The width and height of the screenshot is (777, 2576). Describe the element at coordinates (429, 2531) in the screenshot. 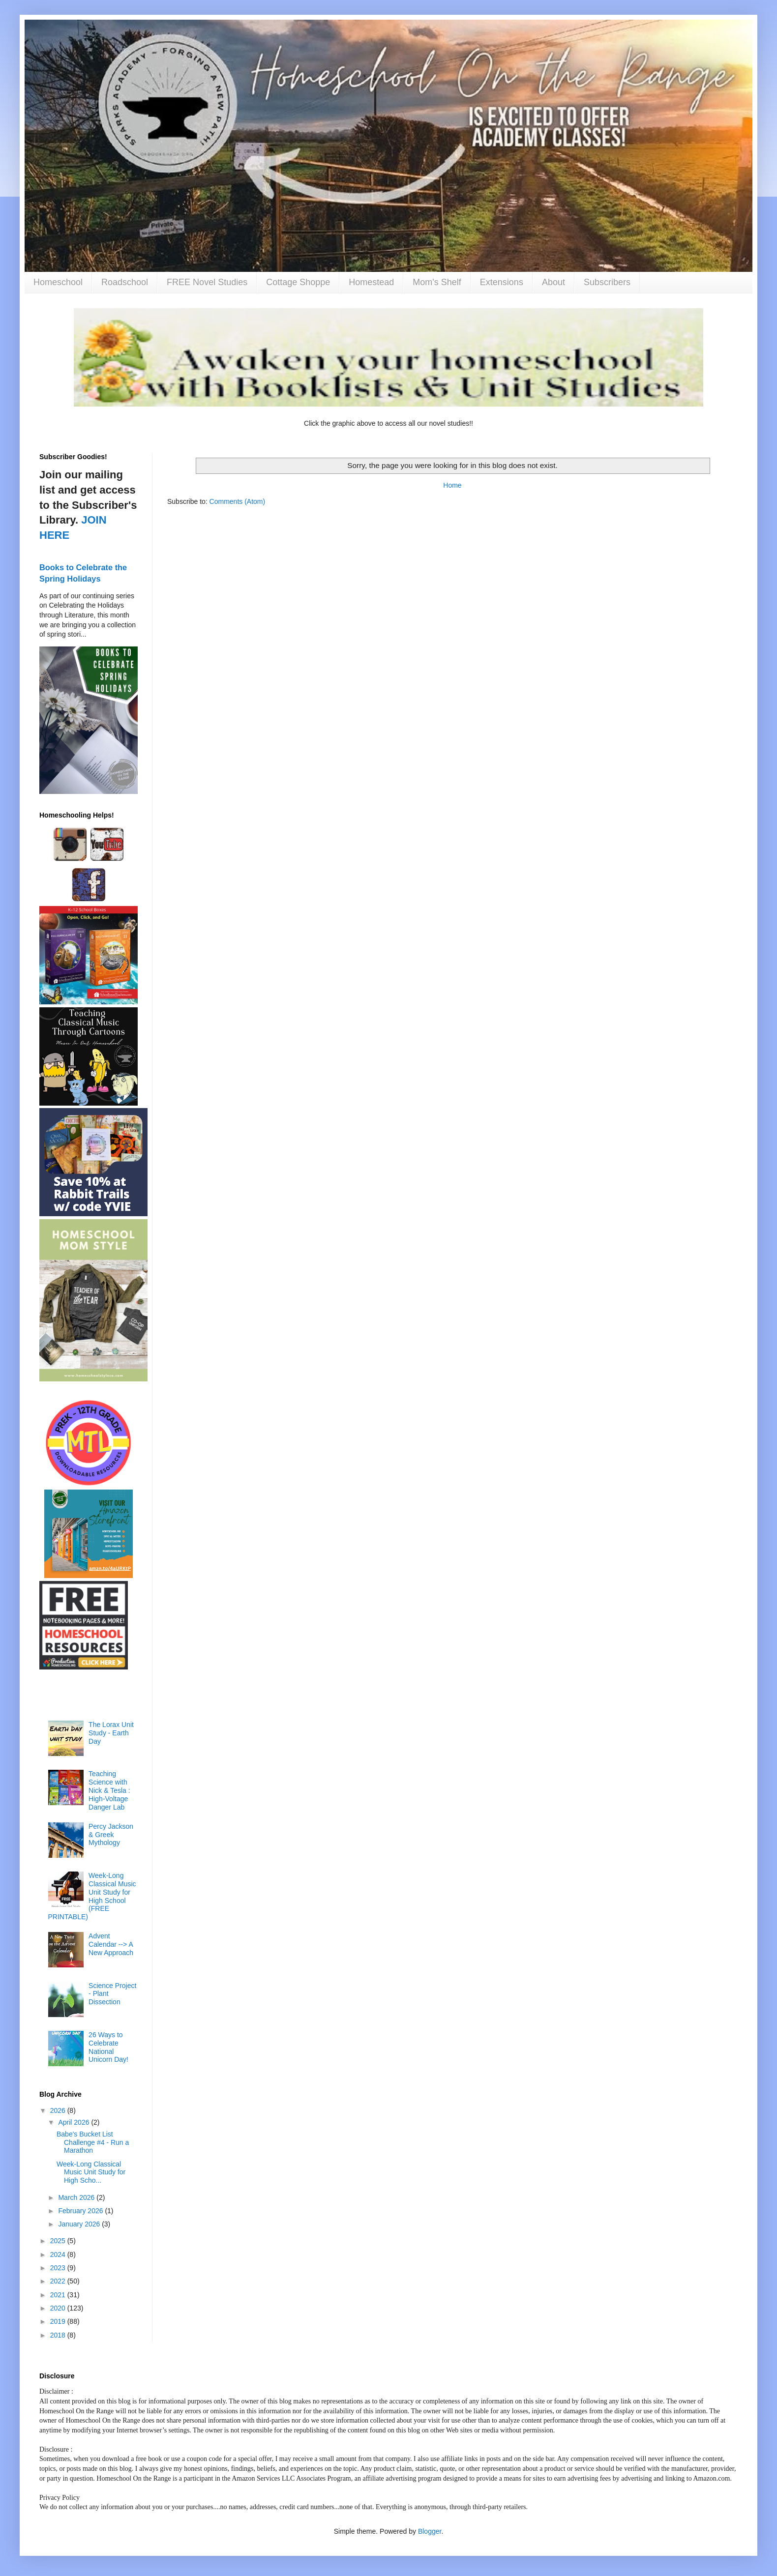

I see `Blogger` at that location.